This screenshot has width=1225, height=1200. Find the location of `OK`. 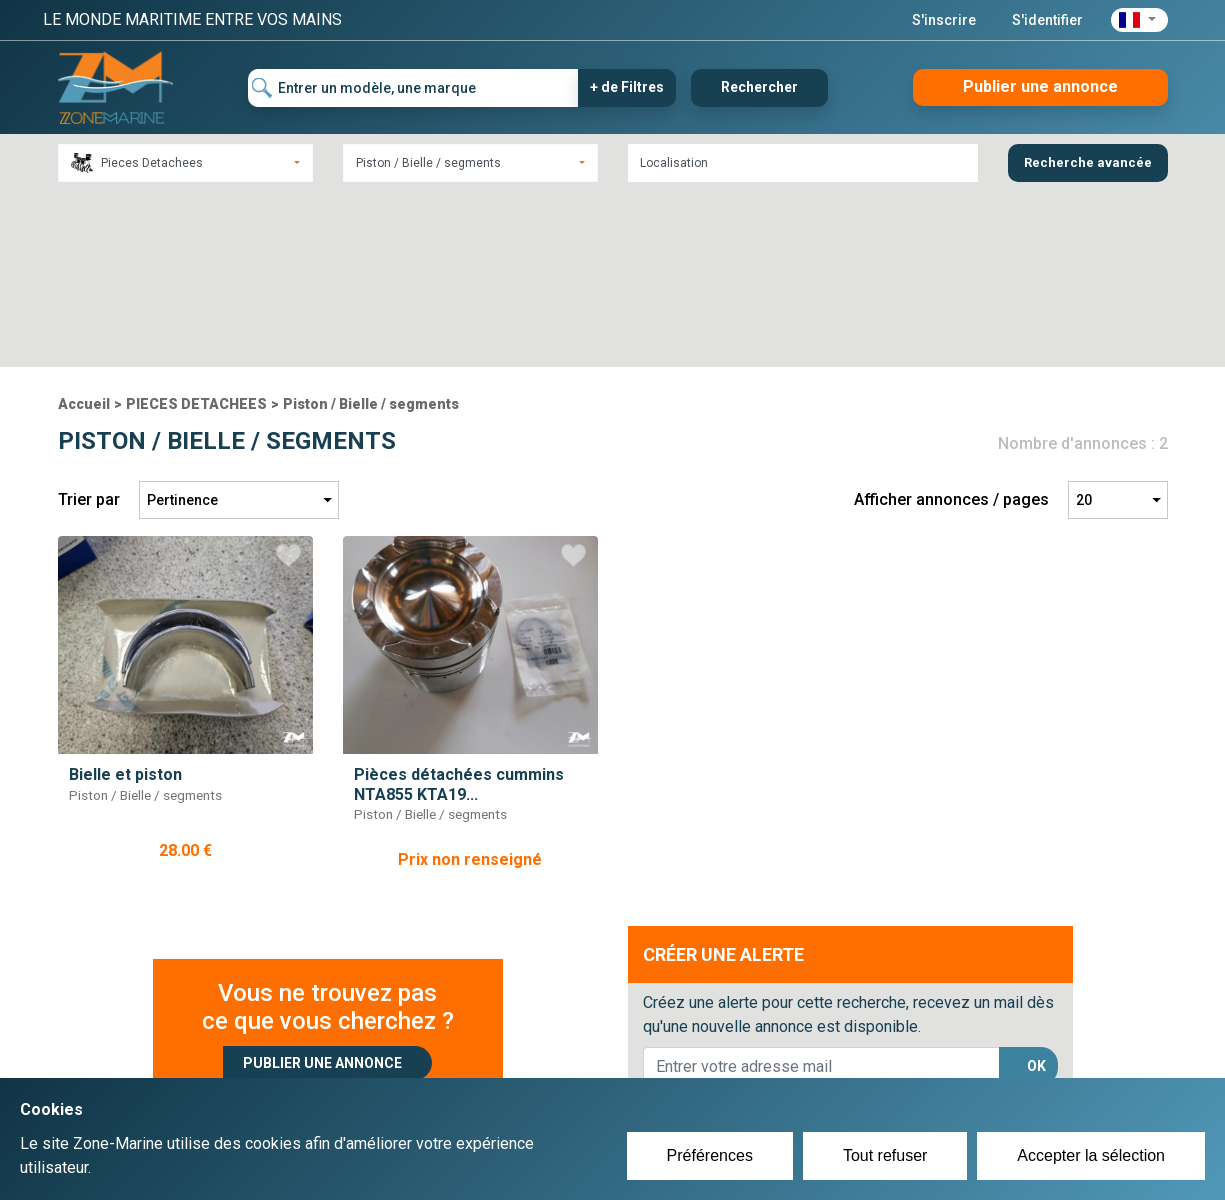

OK is located at coordinates (1036, 891).